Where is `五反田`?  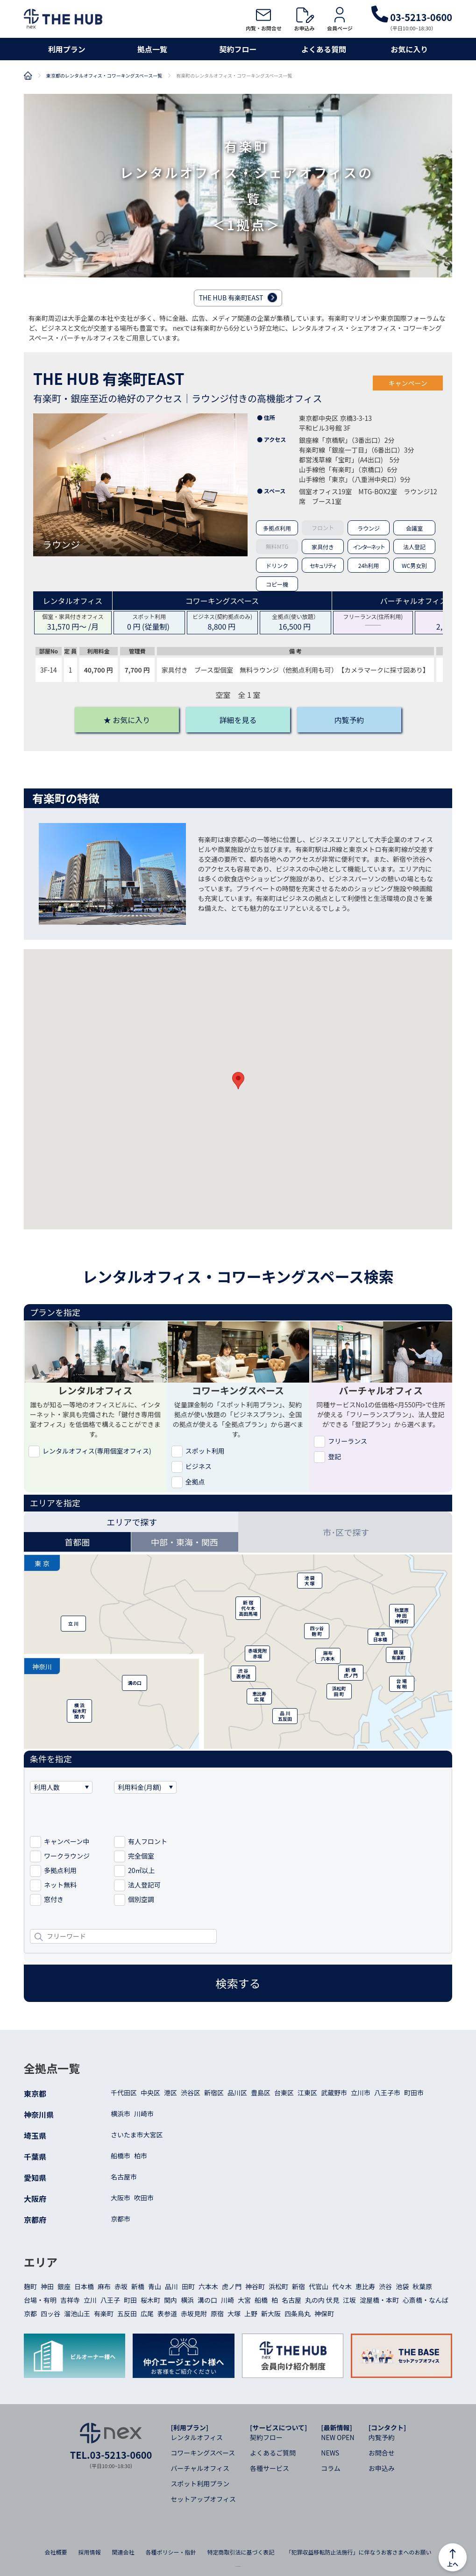 五反田 is located at coordinates (127, 2313).